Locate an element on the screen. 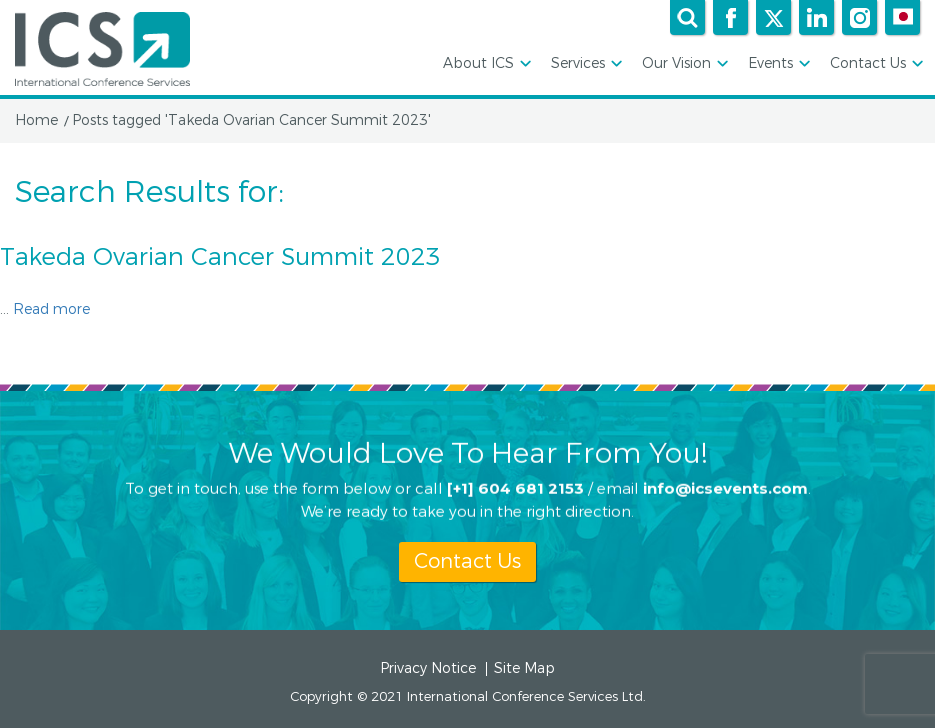 The width and height of the screenshot is (935, 728). About ICS is located at coordinates (485, 64).